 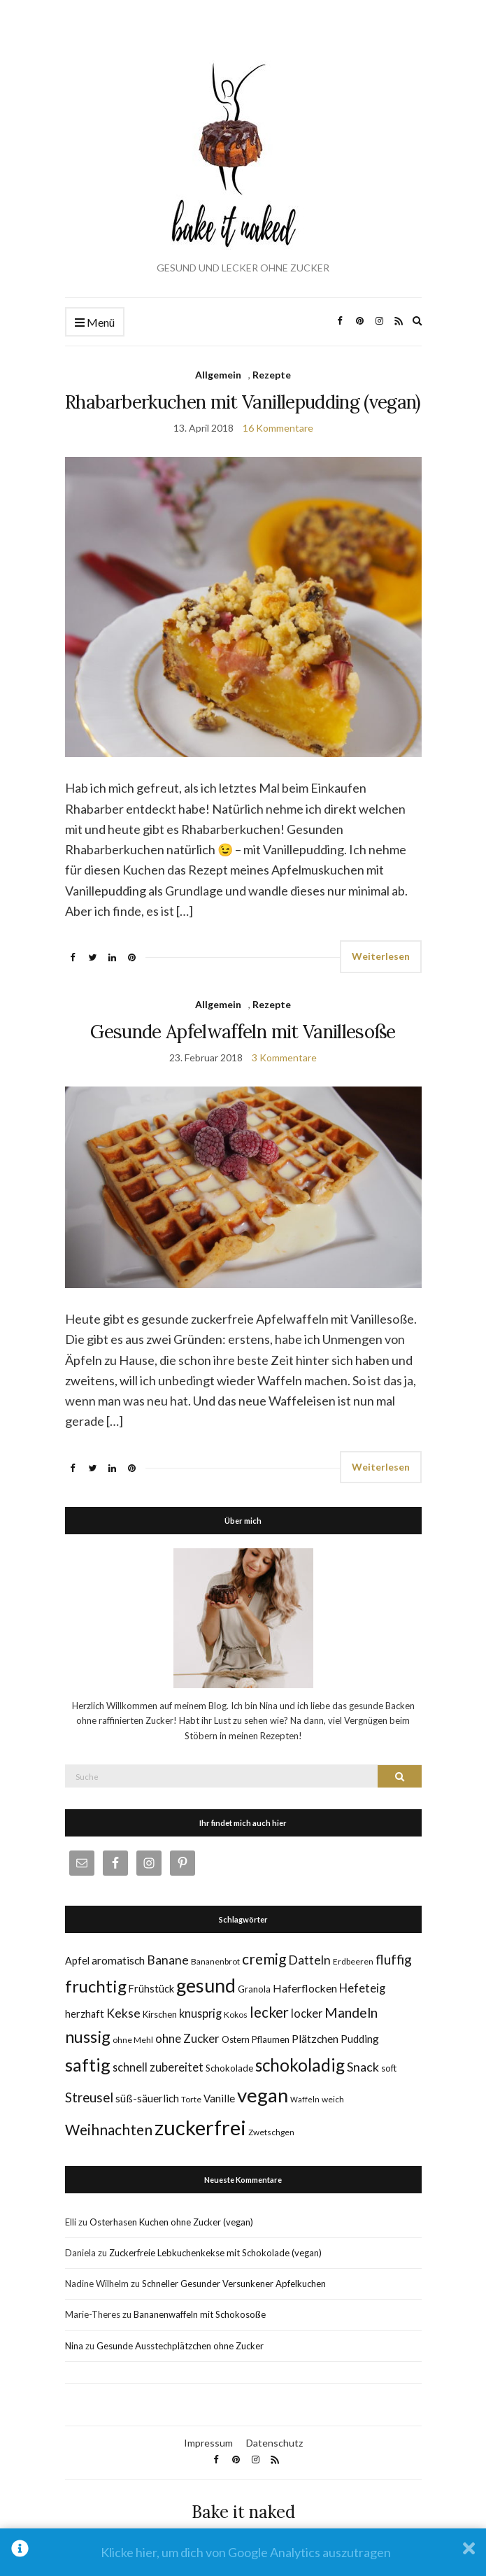 What do you see at coordinates (206, 1985) in the screenshot?
I see `gesund [gesund (59 Einträge)]` at bounding box center [206, 1985].